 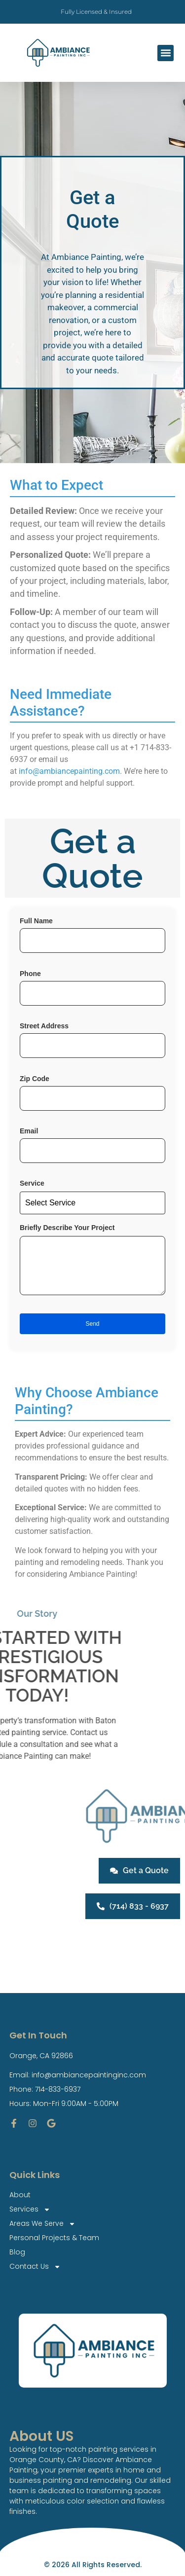 I want to click on Phone, so click(x=92, y=993).